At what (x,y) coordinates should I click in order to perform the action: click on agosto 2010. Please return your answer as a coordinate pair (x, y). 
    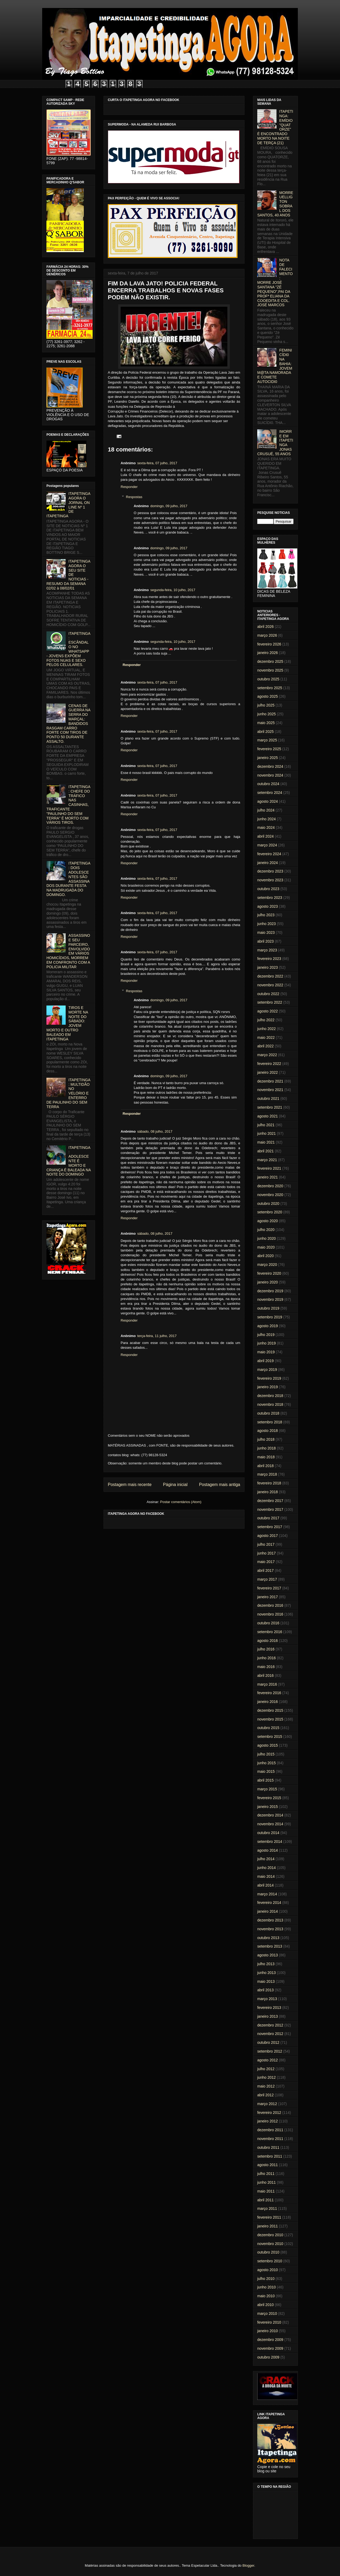
    Looking at the image, I should click on (267, 2270).